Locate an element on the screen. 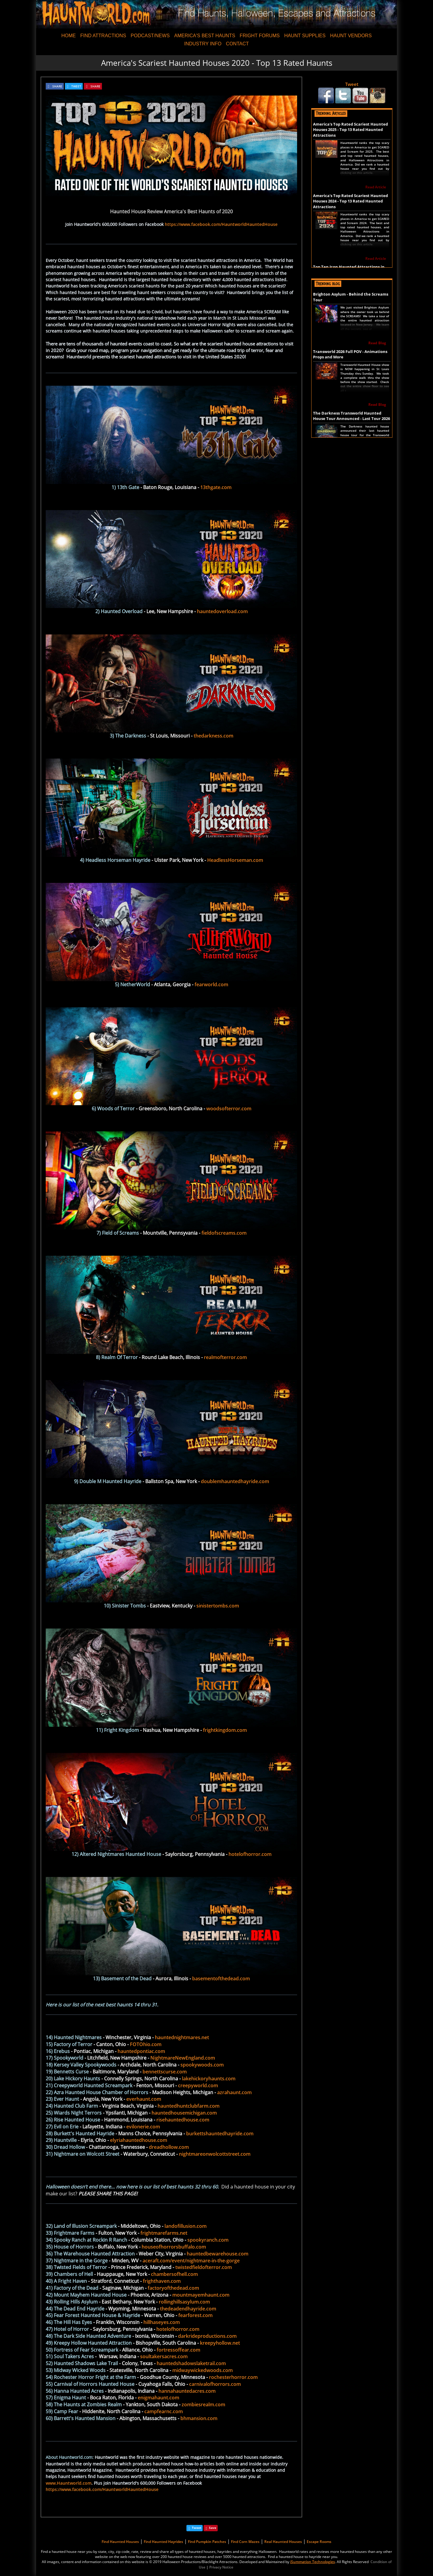 The image size is (433, 2576). fearworld.com is located at coordinates (211, 984).